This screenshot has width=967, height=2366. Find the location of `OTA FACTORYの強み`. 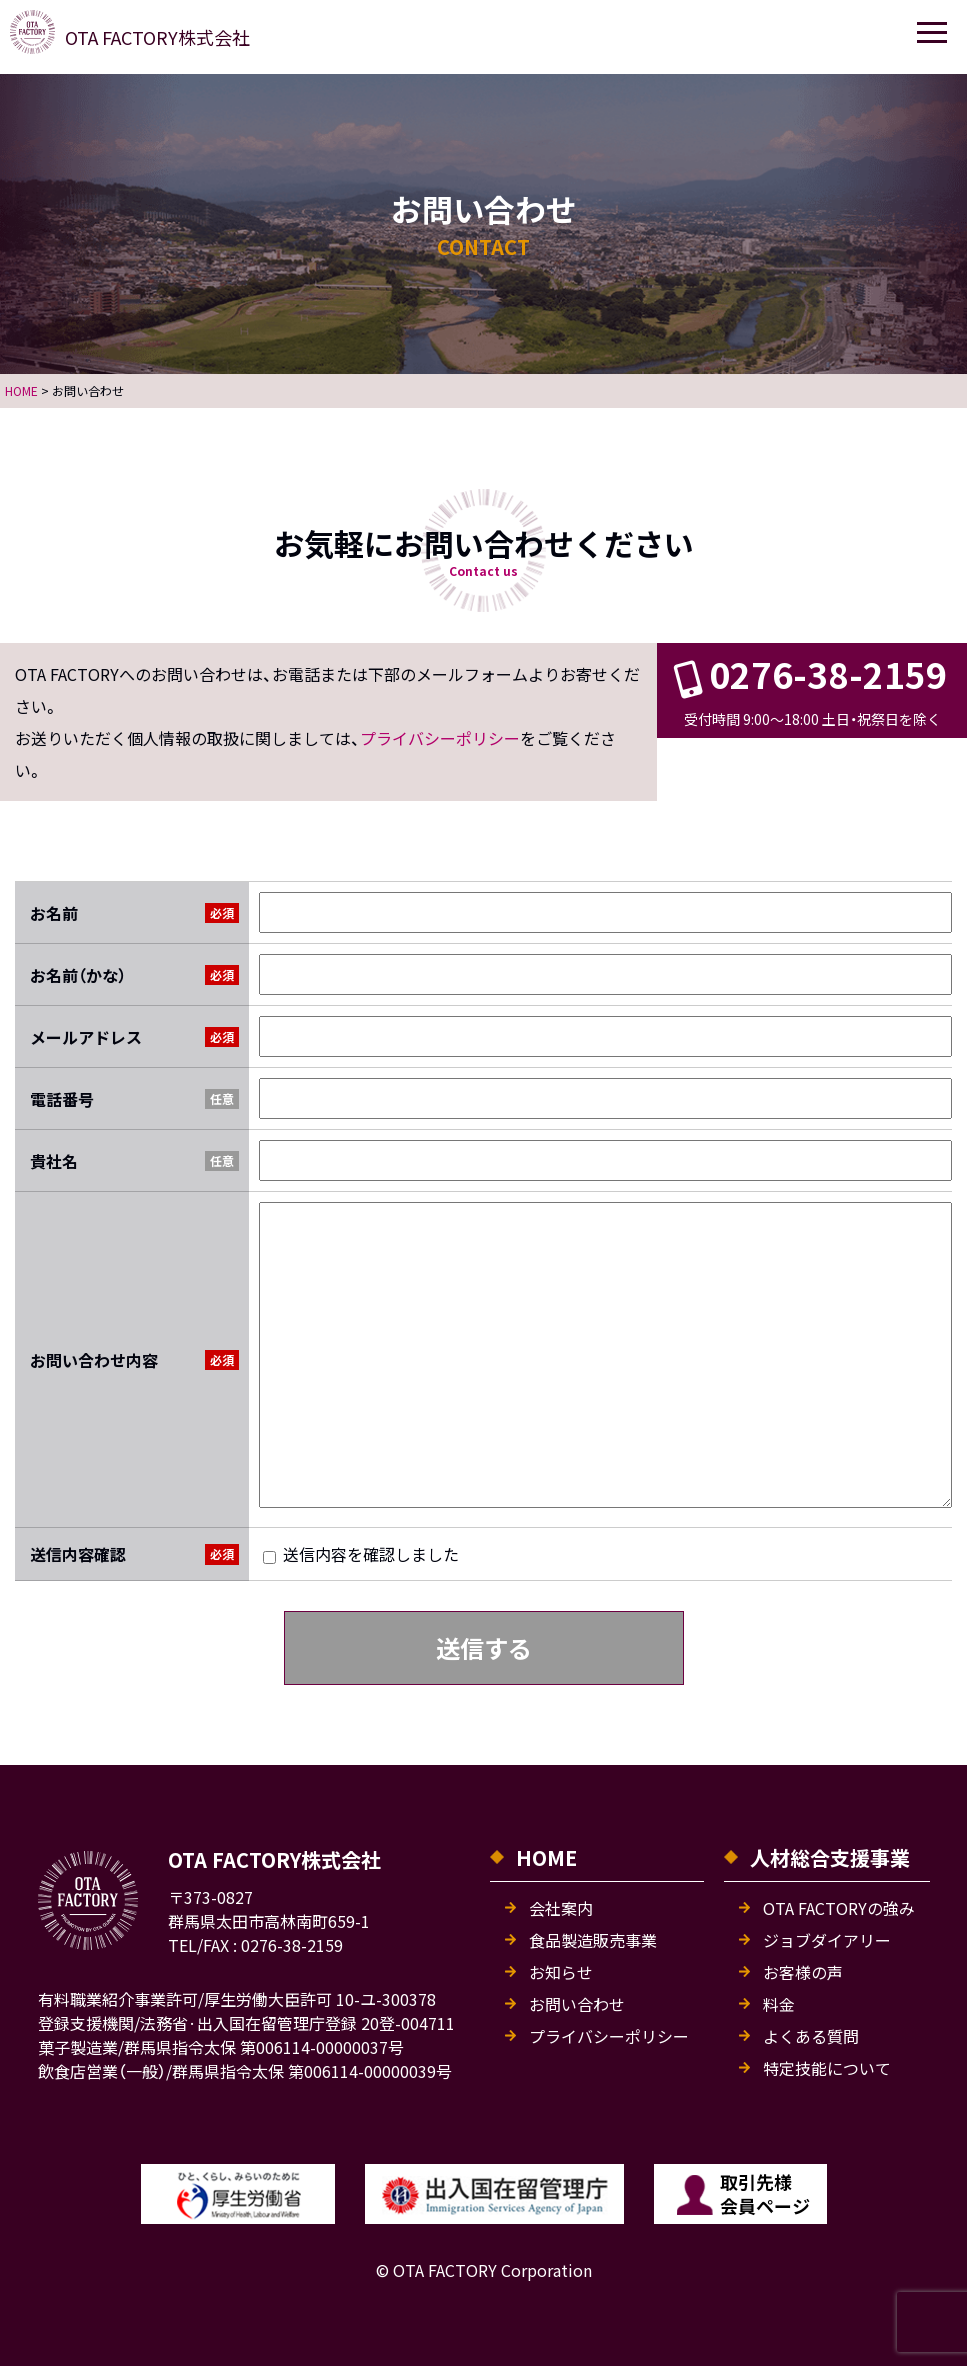

OTA FACTORYの強み is located at coordinates (839, 1908).